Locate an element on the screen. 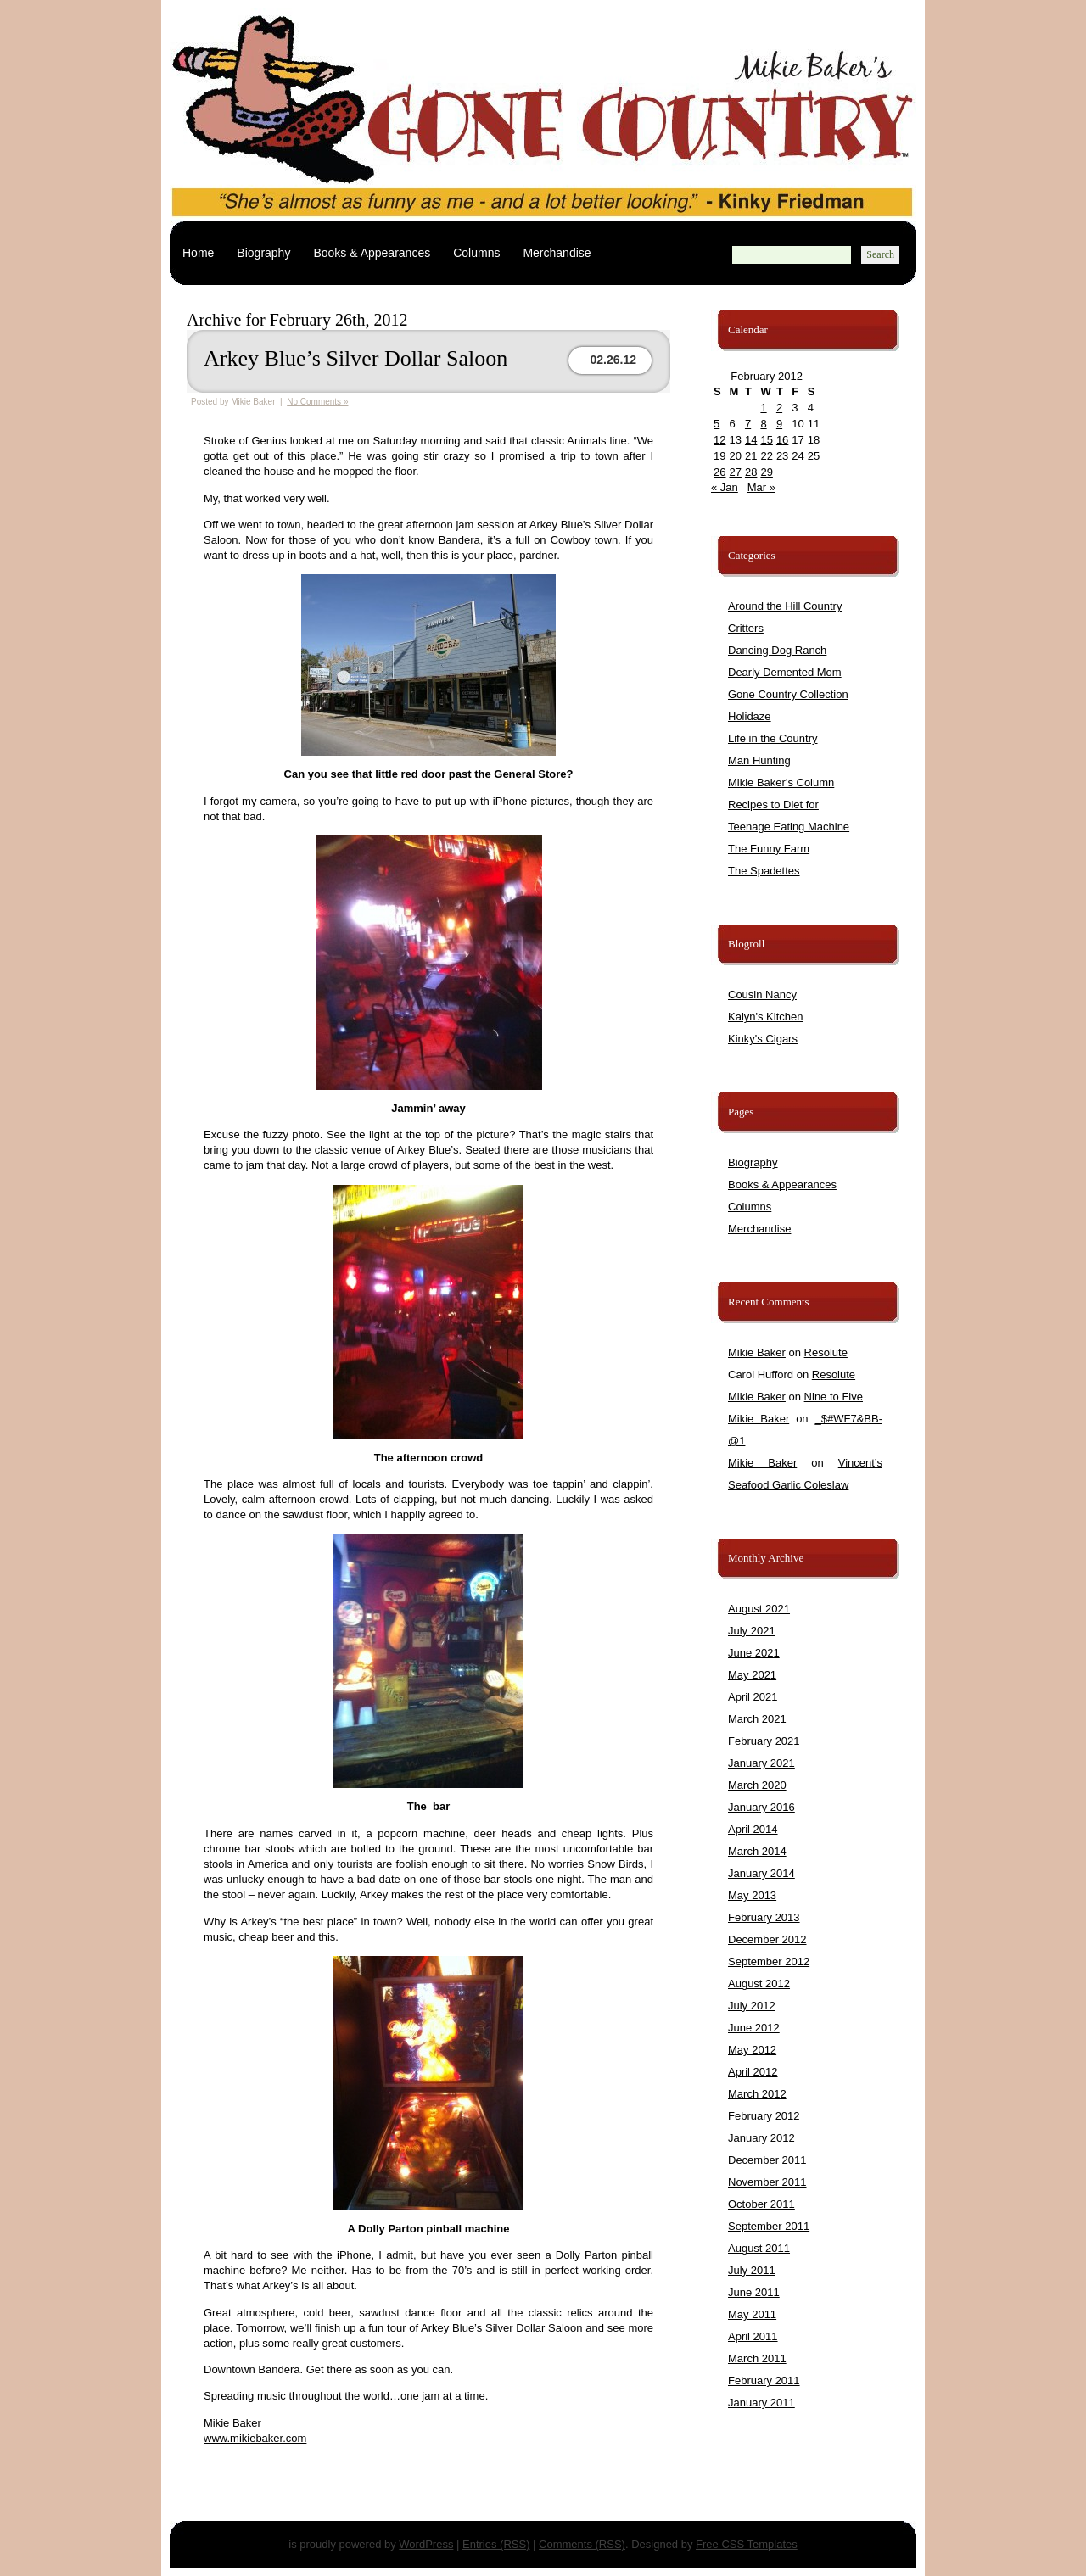 This screenshot has width=1086, height=2576. 15 [Posts published on February 15, 2012] is located at coordinates (766, 439).